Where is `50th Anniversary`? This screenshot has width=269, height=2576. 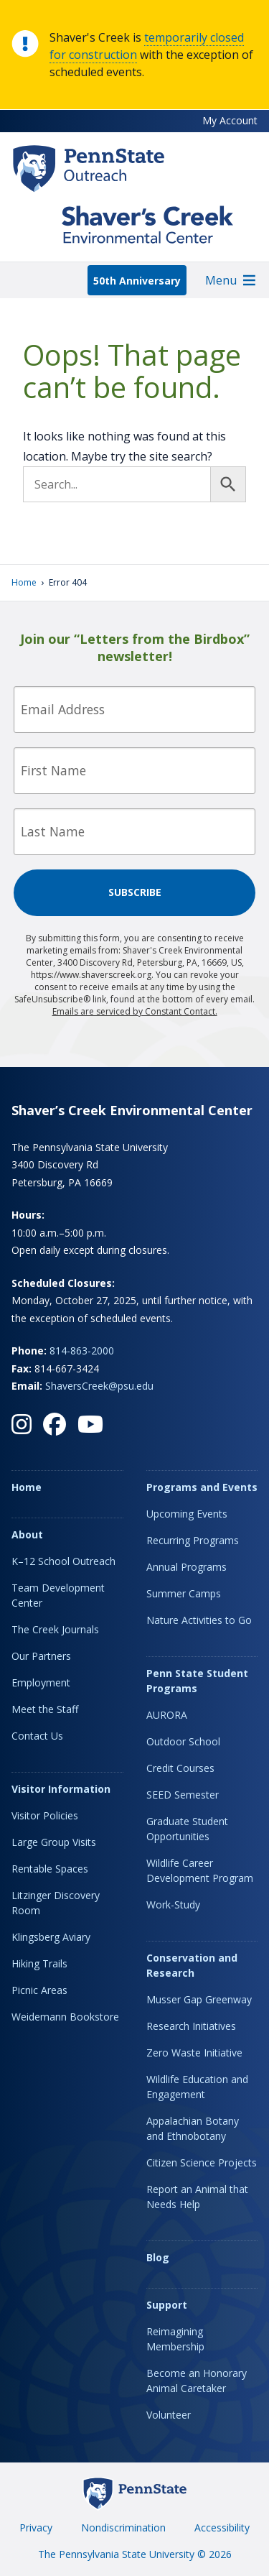 50th Anniversary is located at coordinates (137, 280).